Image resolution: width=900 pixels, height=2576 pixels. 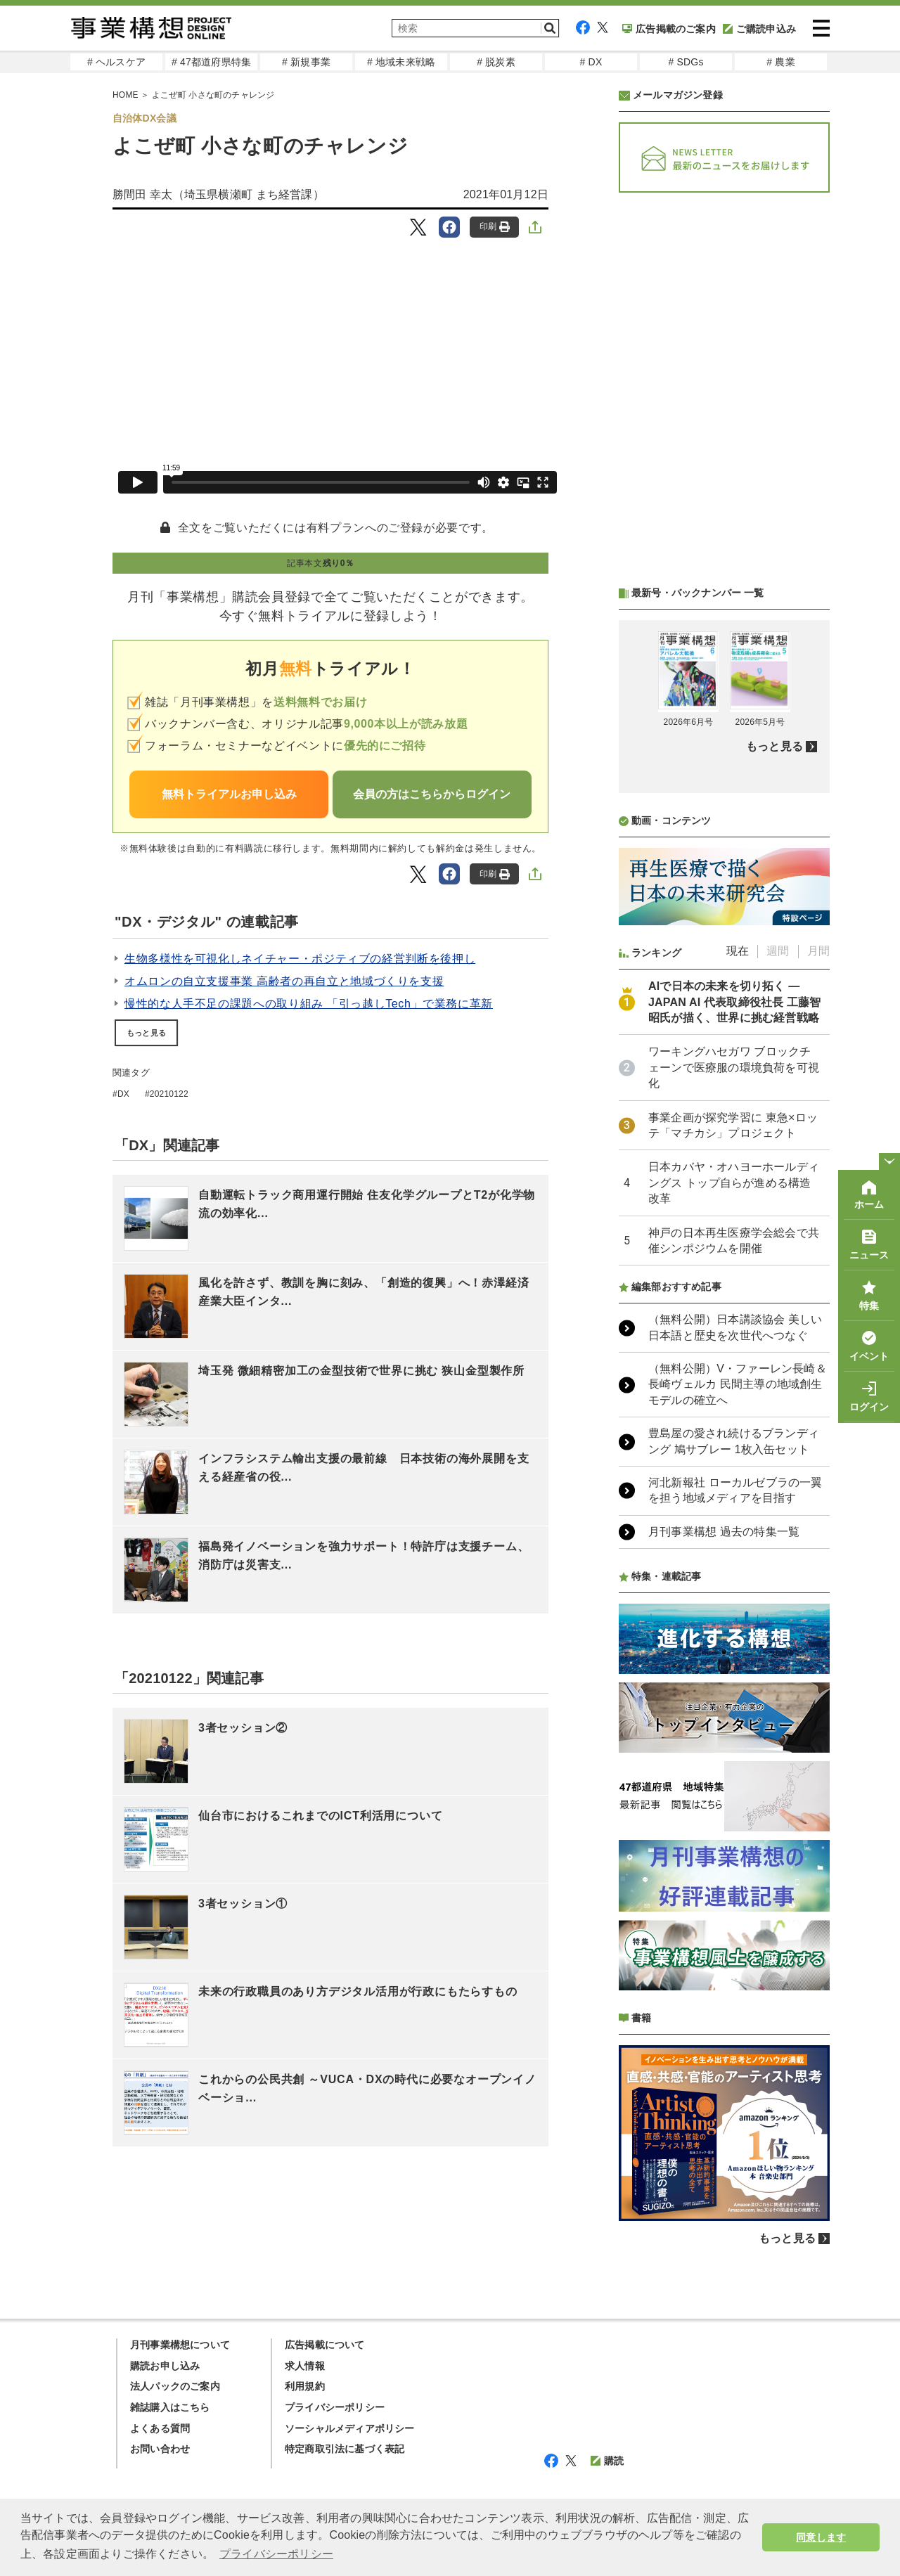 What do you see at coordinates (669, 29) in the screenshot?
I see `広告掲載のご案内` at bounding box center [669, 29].